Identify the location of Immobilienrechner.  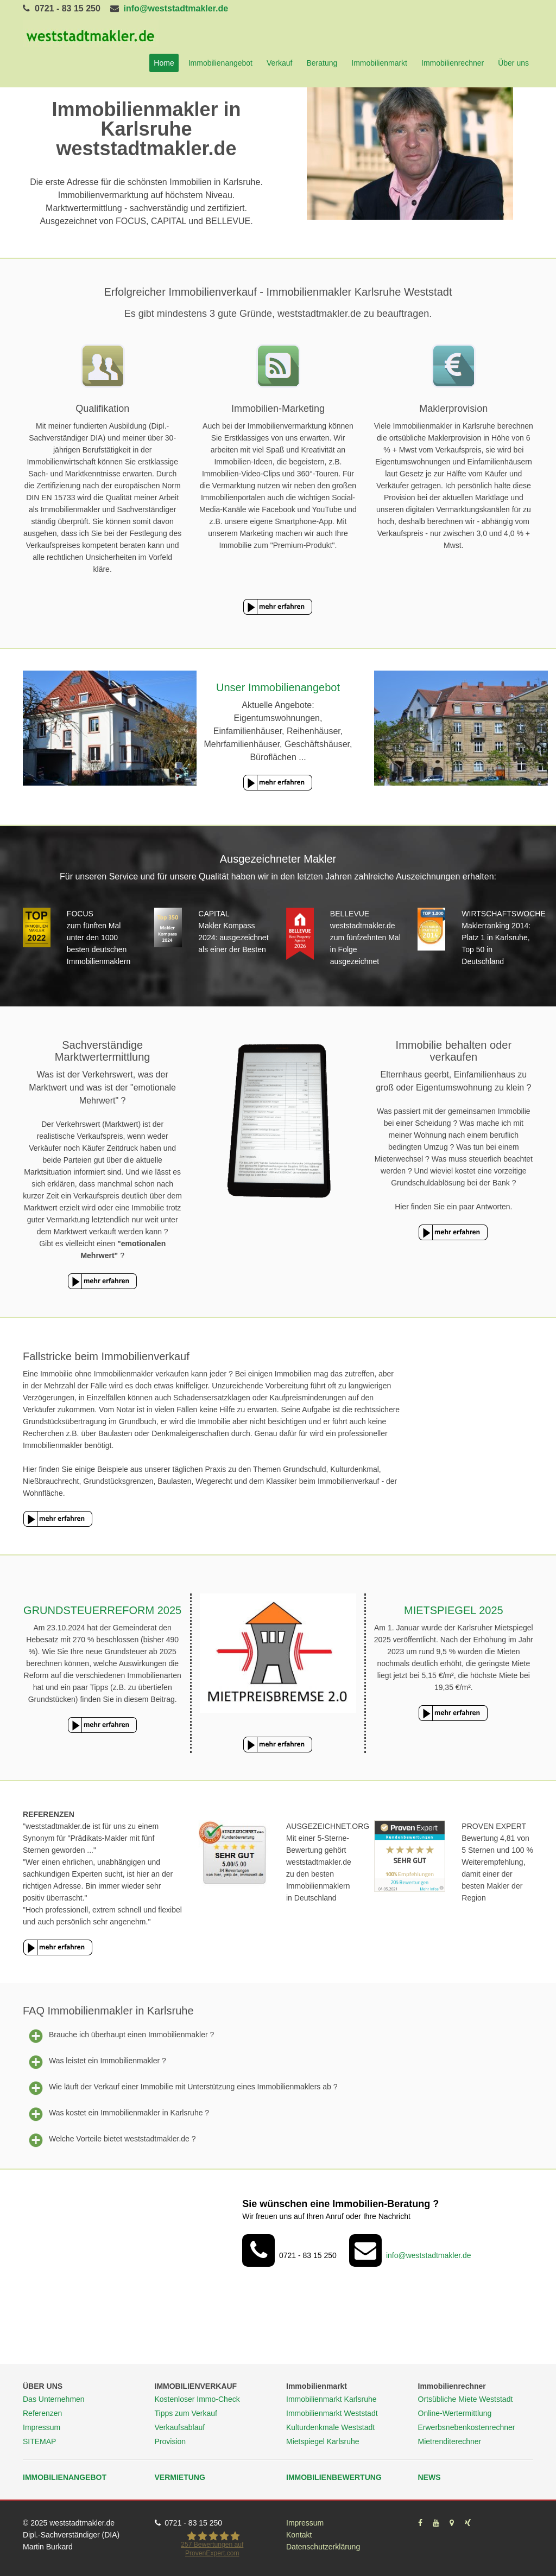
(452, 63).